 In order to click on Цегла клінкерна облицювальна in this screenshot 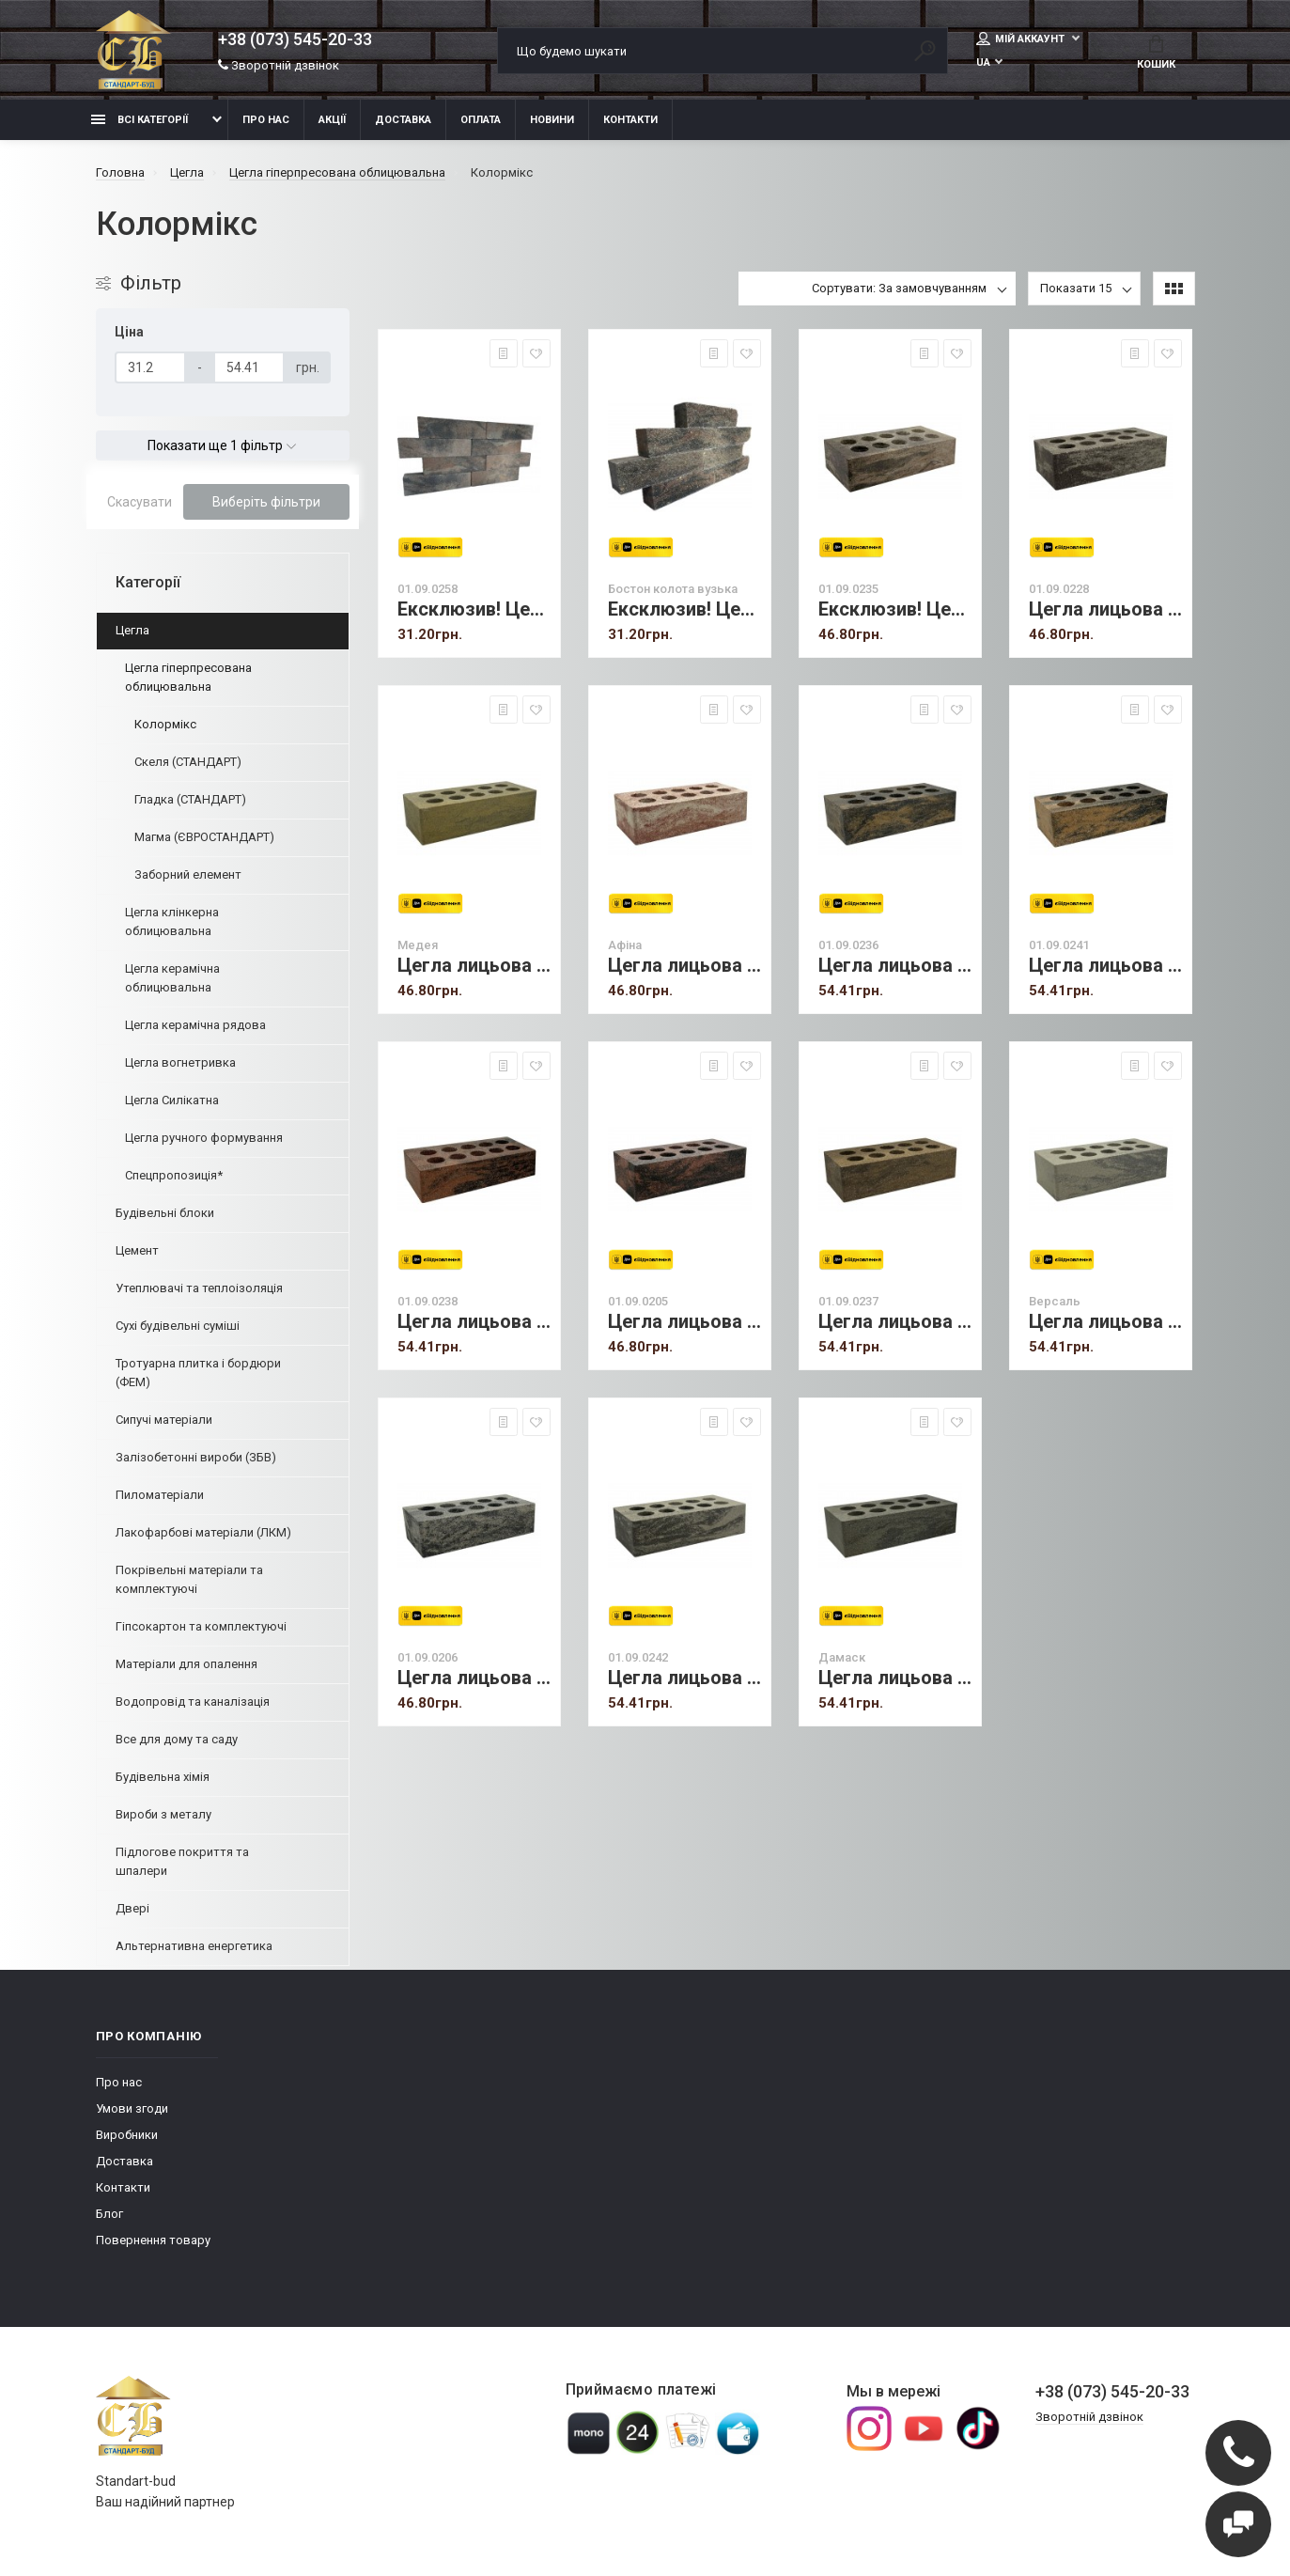, I will do `click(172, 921)`.